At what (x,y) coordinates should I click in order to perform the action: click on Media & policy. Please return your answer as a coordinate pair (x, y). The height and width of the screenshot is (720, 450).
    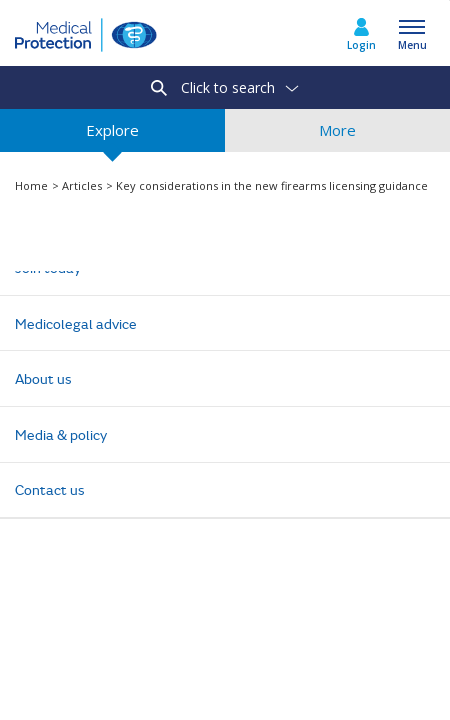
    Looking at the image, I should click on (61, 434).